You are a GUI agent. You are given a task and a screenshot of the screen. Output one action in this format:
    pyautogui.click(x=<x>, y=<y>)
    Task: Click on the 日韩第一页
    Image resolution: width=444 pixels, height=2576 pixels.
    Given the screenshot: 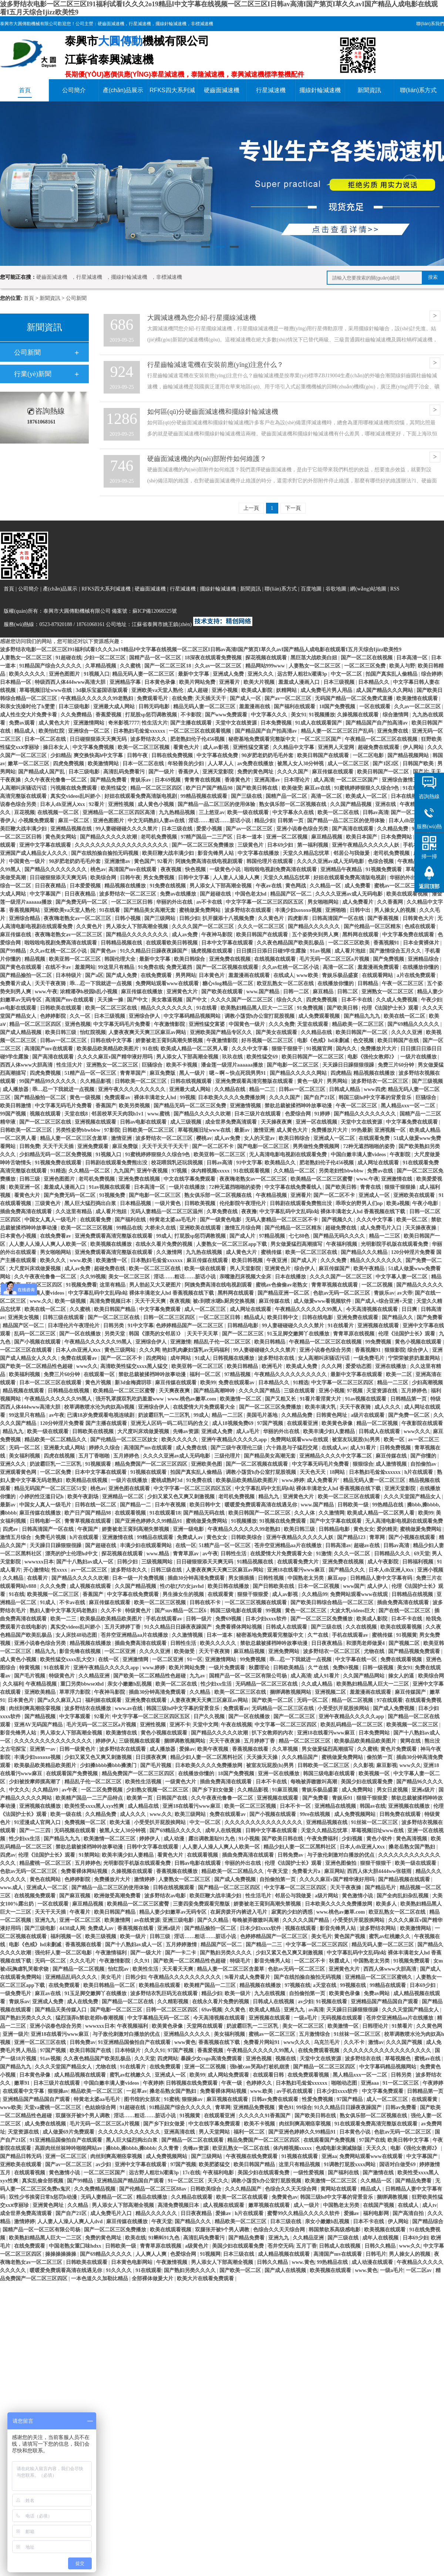 What is the action you would take?
    pyautogui.click(x=291, y=820)
    